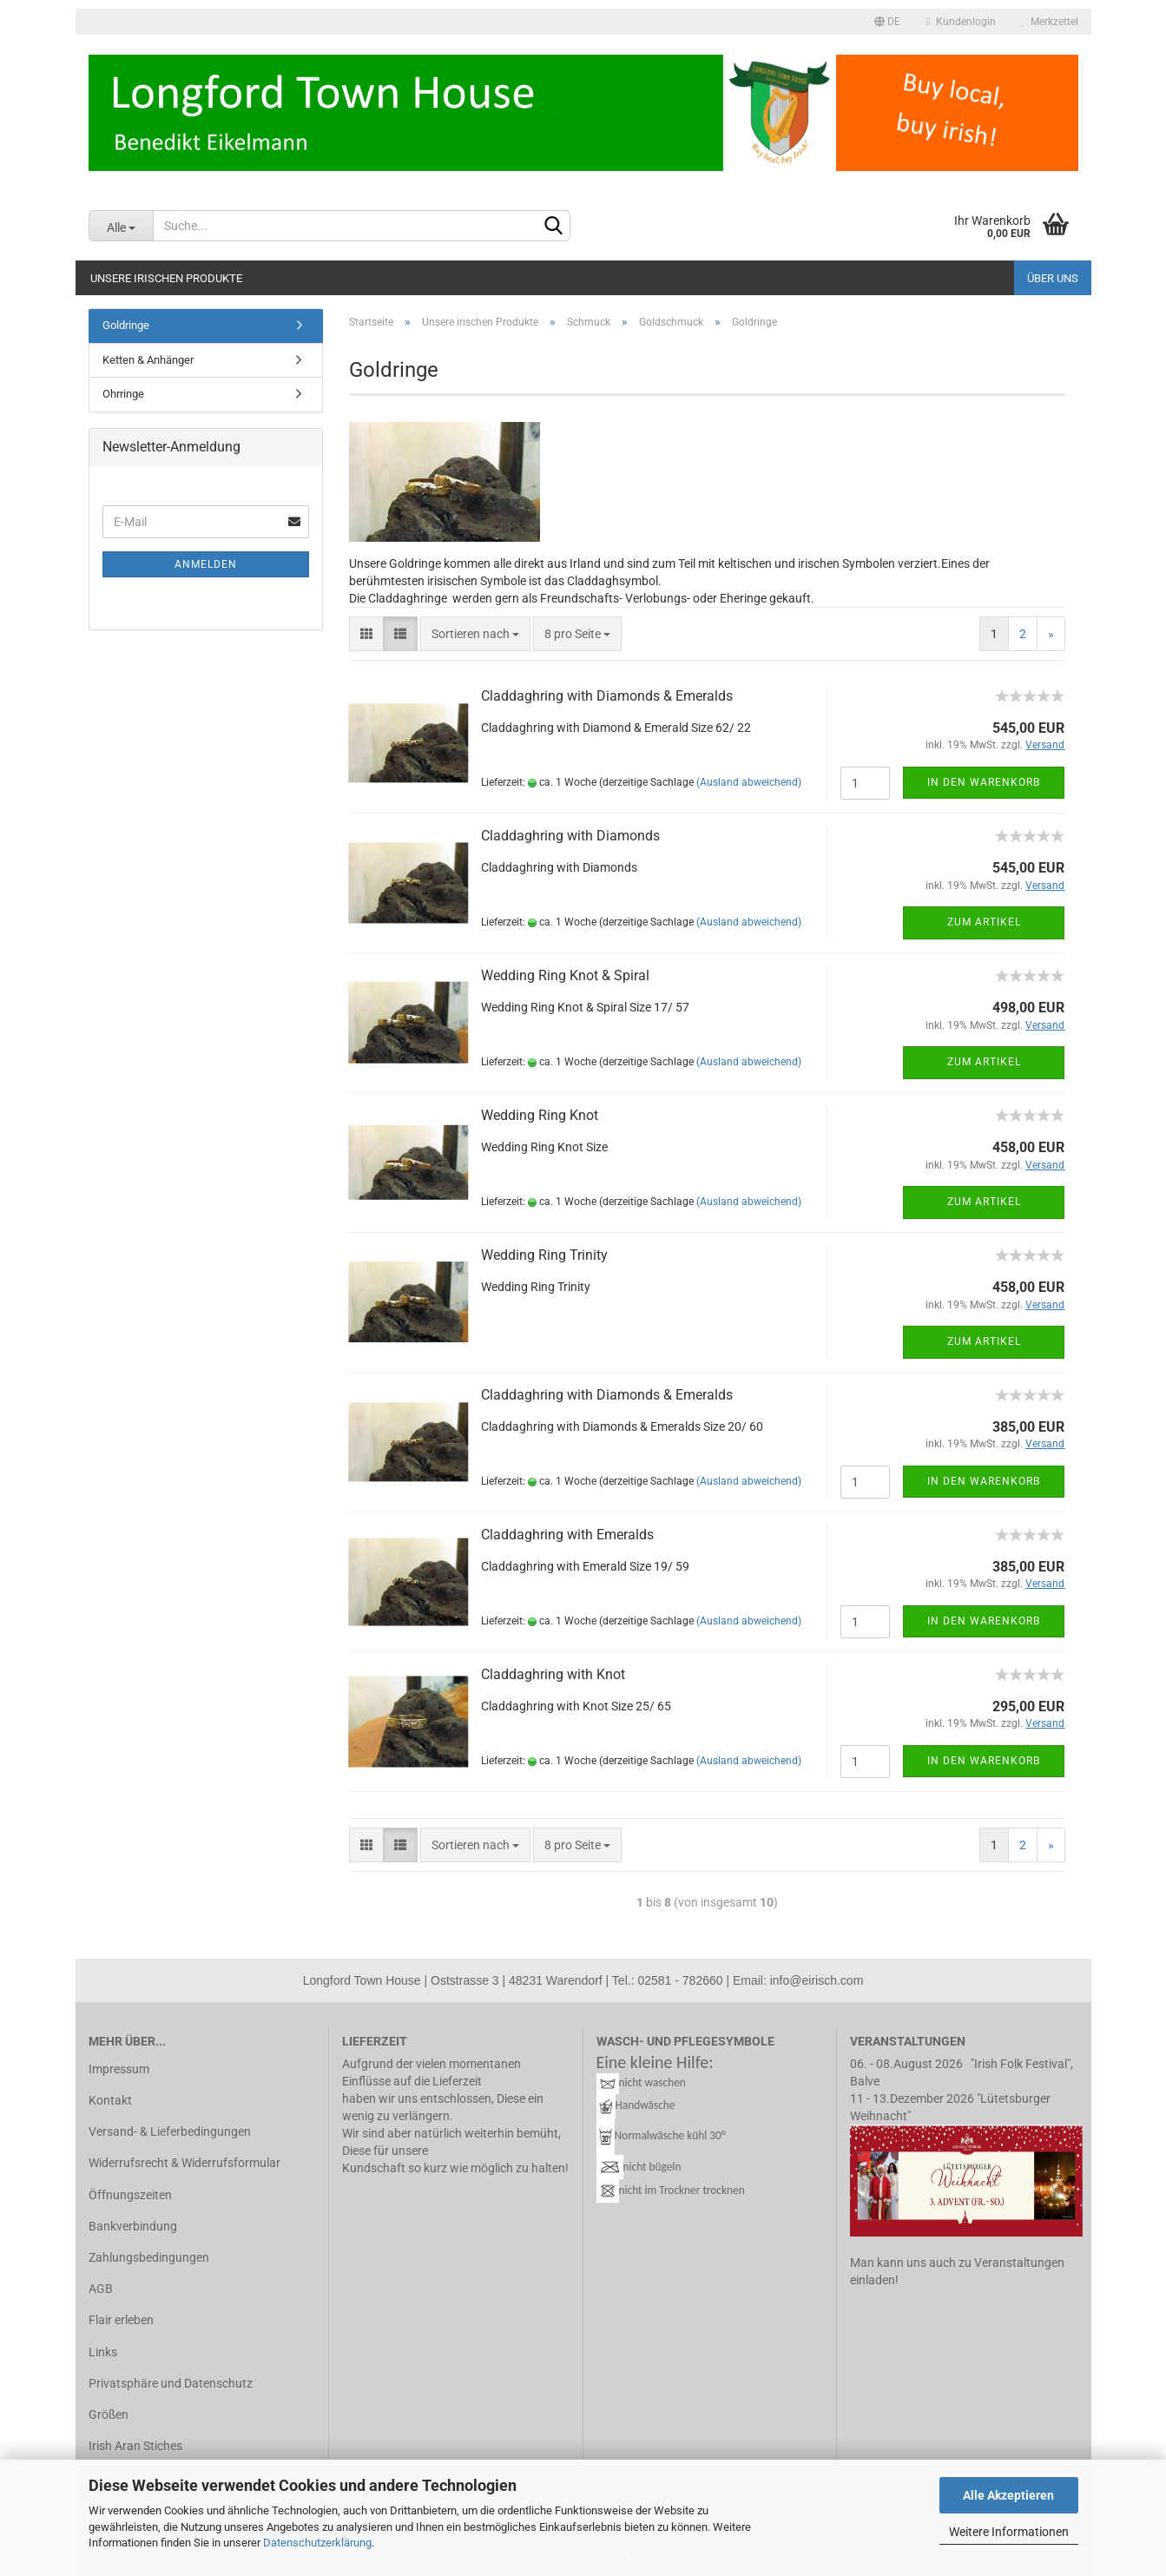 The width and height of the screenshot is (1166, 2576). I want to click on Clad­da­gh­ring with Dia­monds, so click(570, 835).